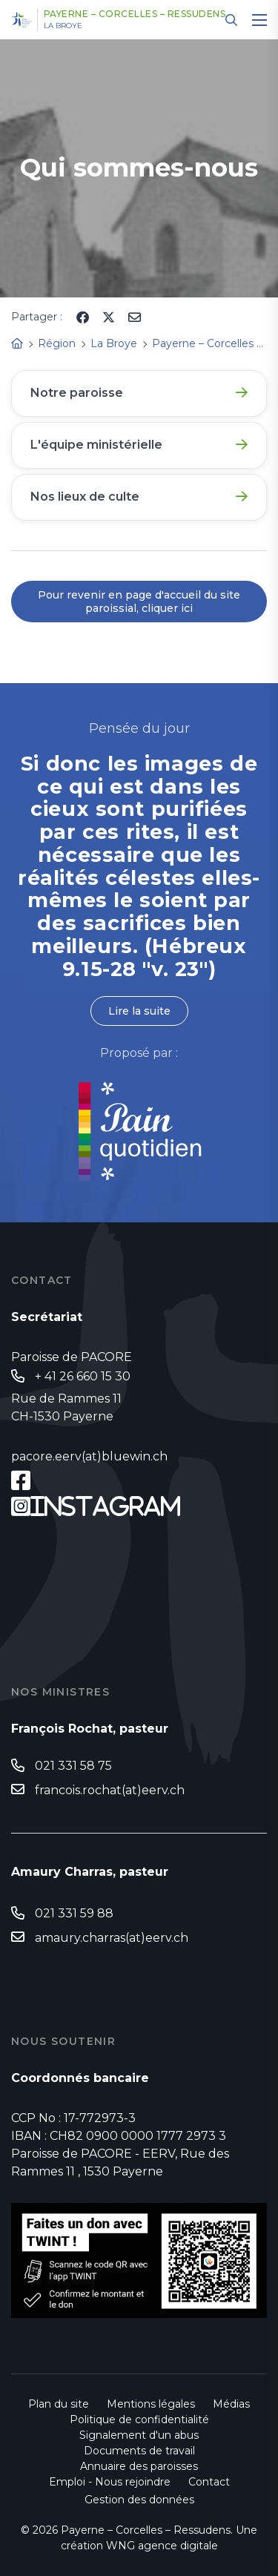 This screenshot has width=278, height=2576. Describe the element at coordinates (73, 1766) in the screenshot. I see `021 331 58 75` at that location.